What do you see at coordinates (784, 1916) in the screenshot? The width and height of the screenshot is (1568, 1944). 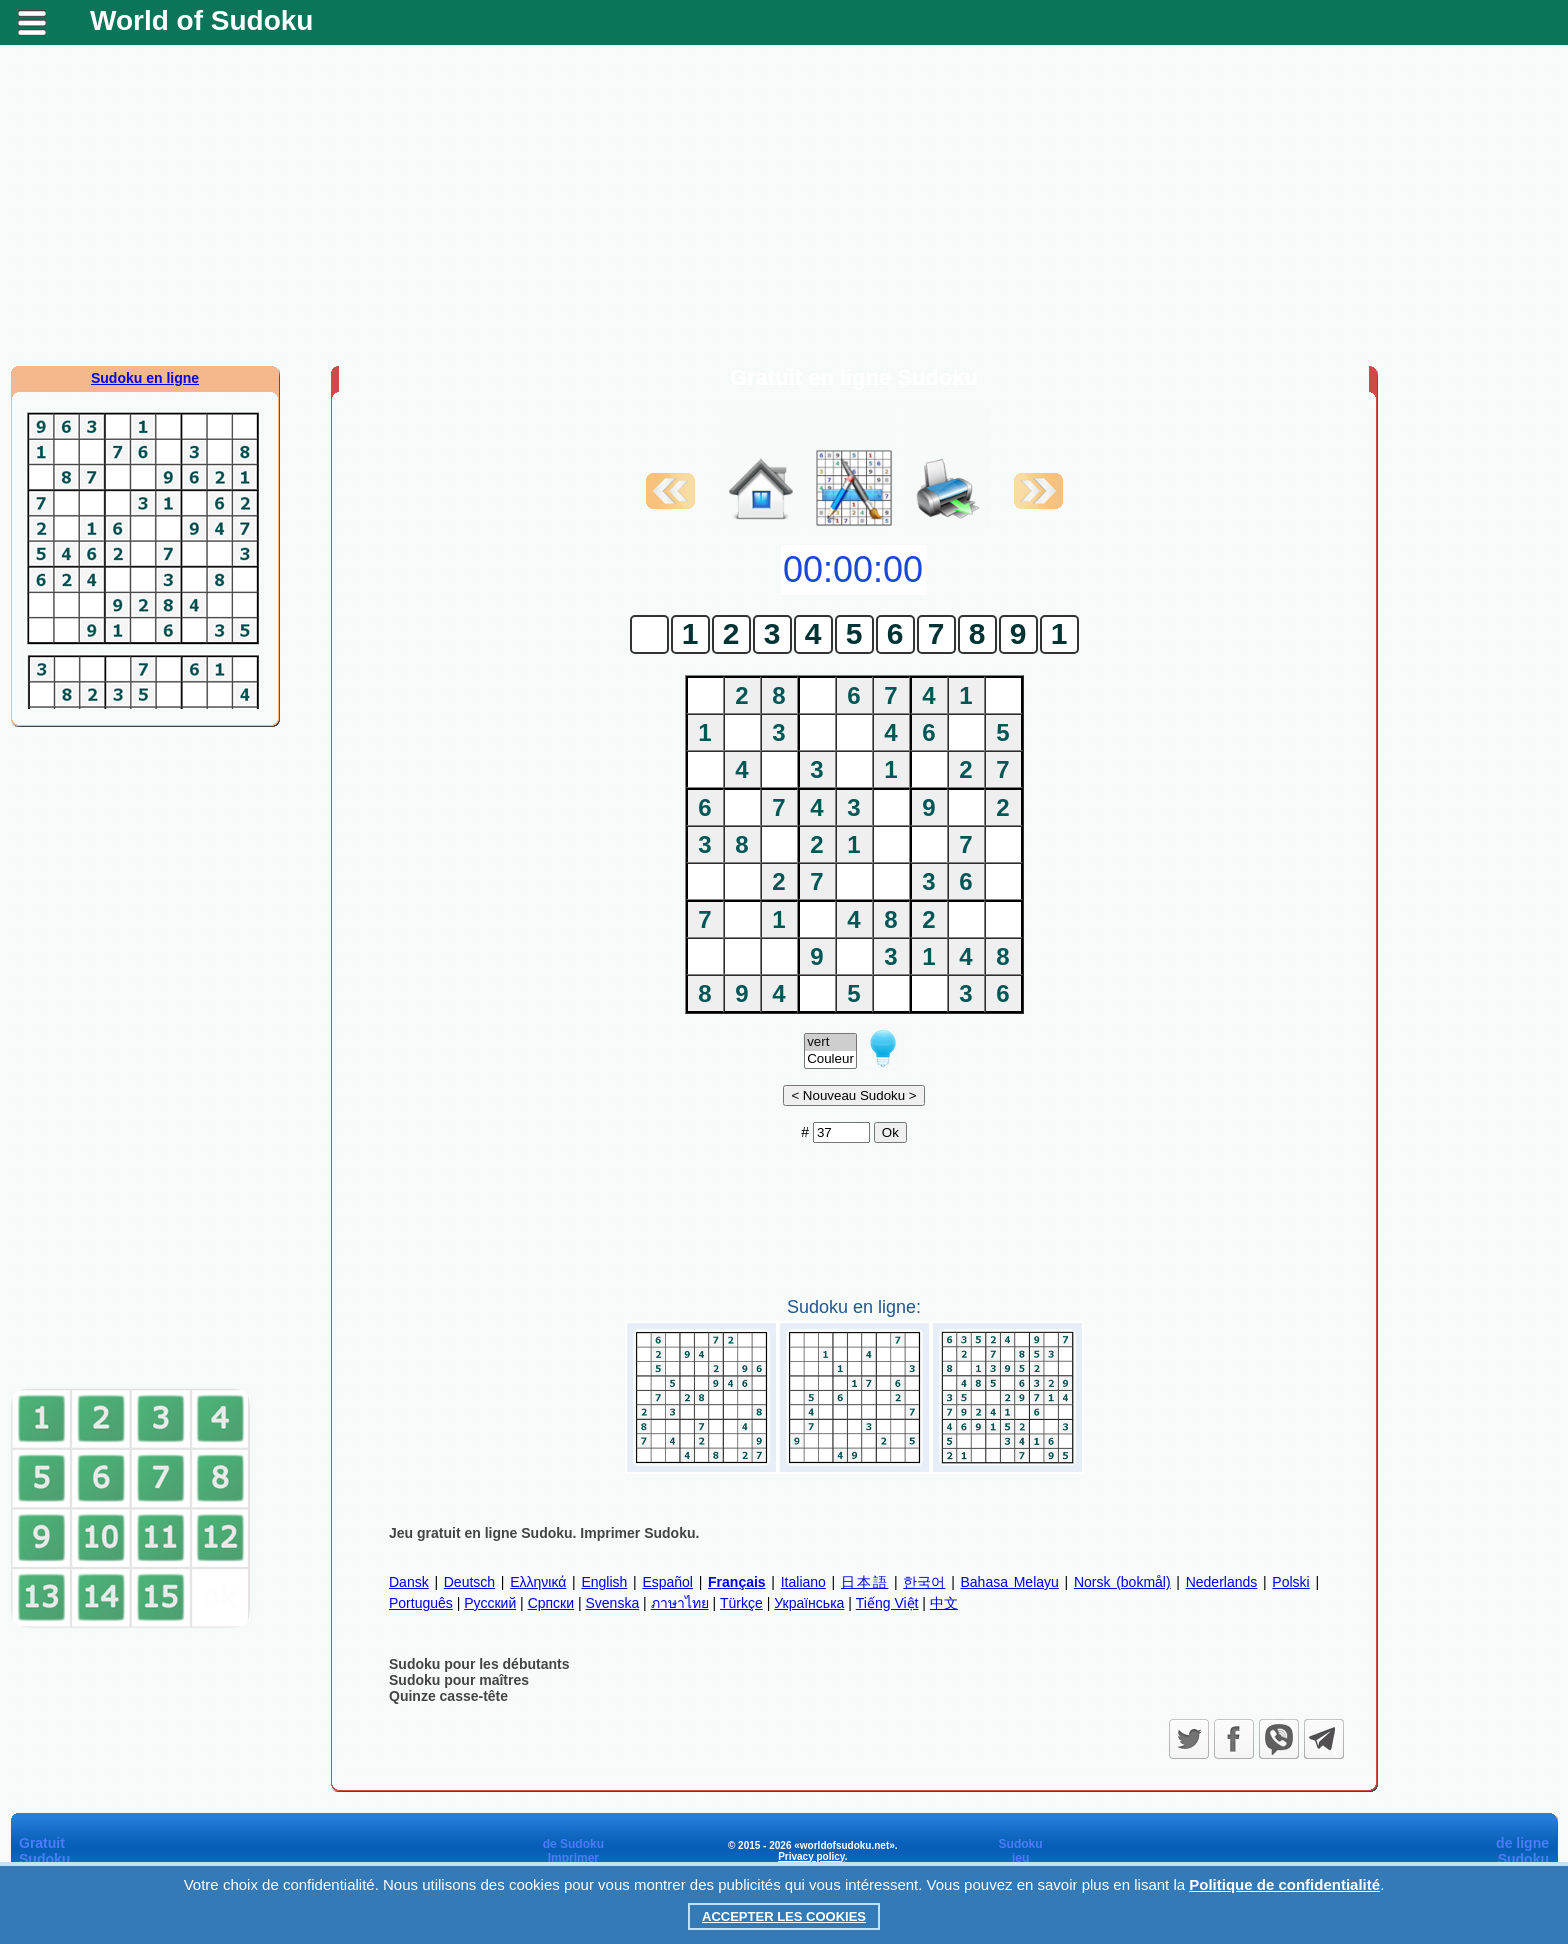 I see `Accepter les cookies` at bounding box center [784, 1916].